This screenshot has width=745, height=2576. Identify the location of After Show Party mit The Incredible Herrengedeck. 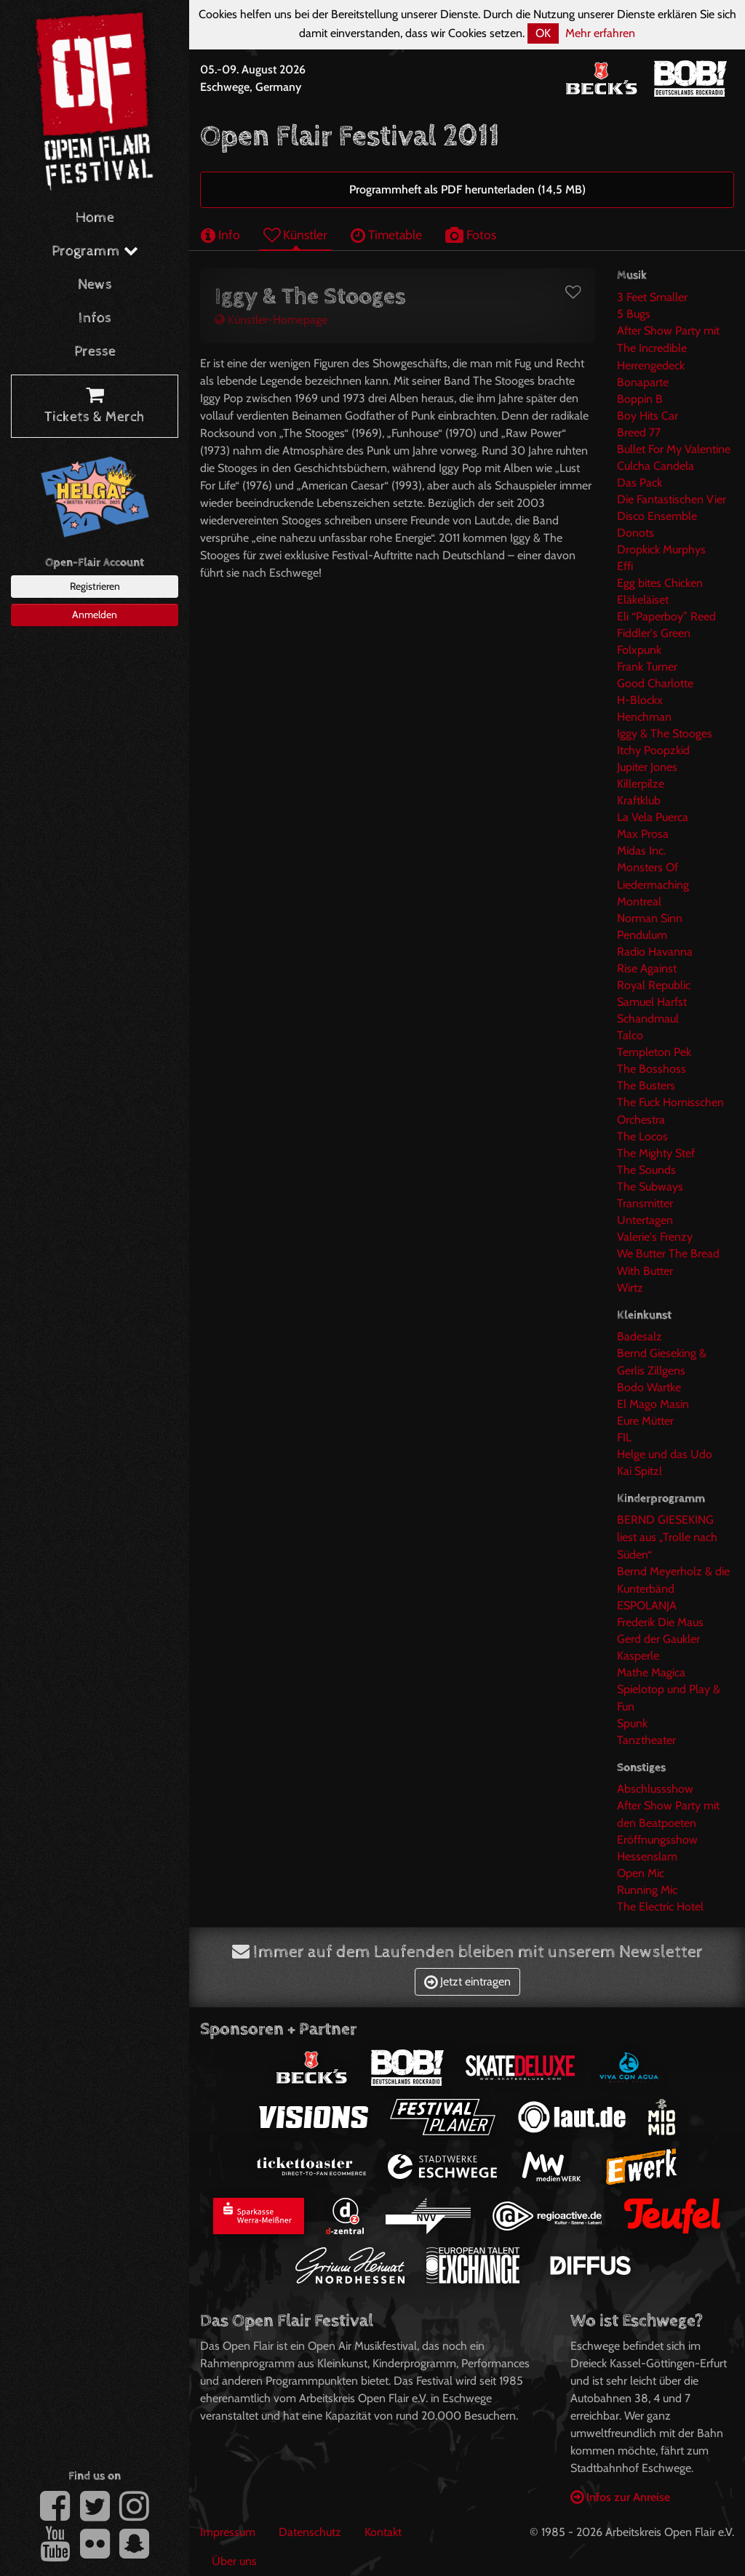
(668, 348).